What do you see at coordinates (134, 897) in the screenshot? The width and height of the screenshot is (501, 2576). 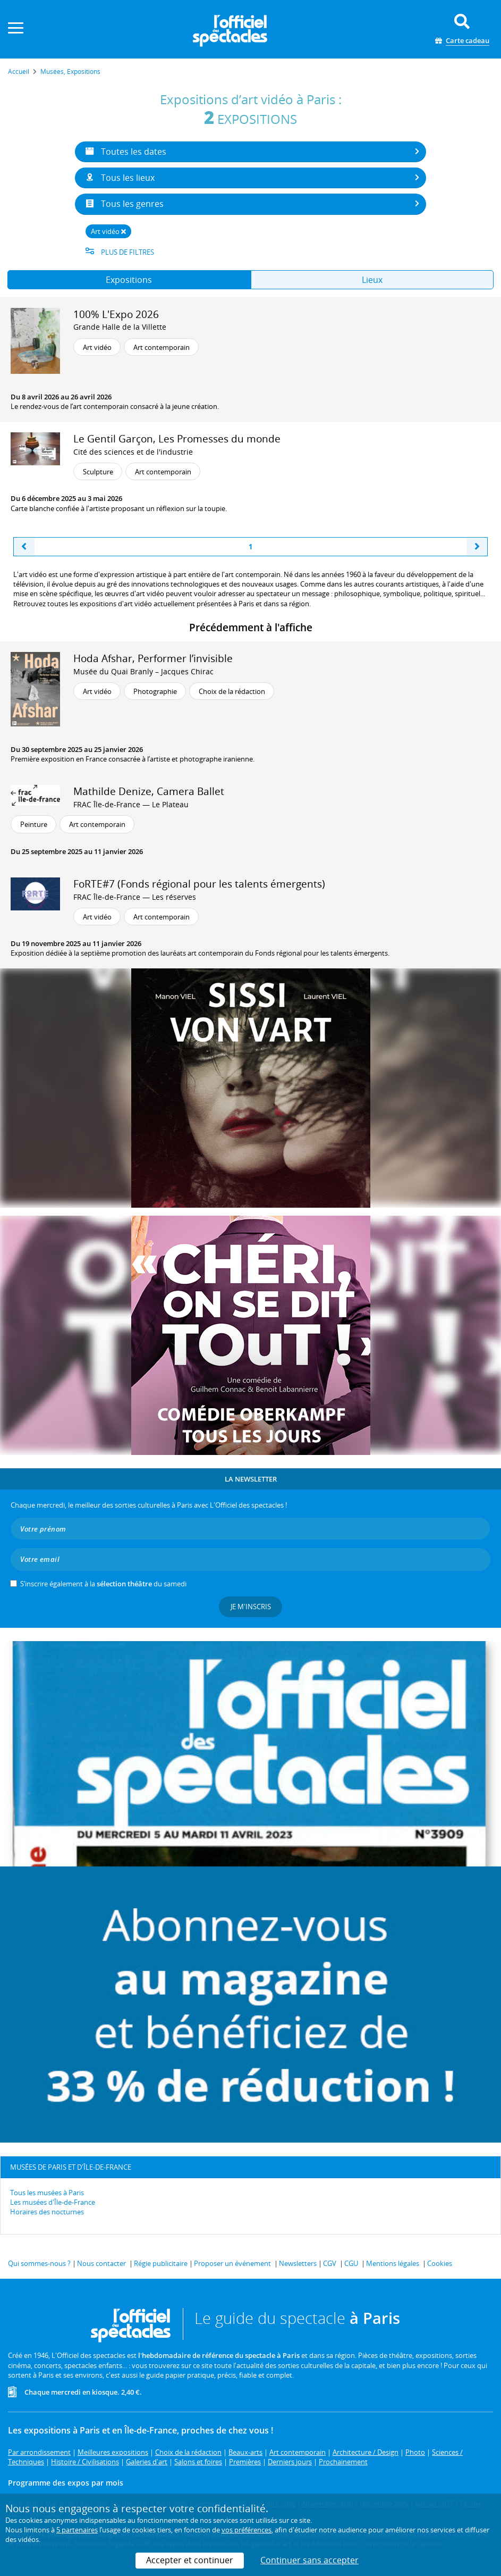 I see `FRAC Île-de-France — Les réserves` at bounding box center [134, 897].